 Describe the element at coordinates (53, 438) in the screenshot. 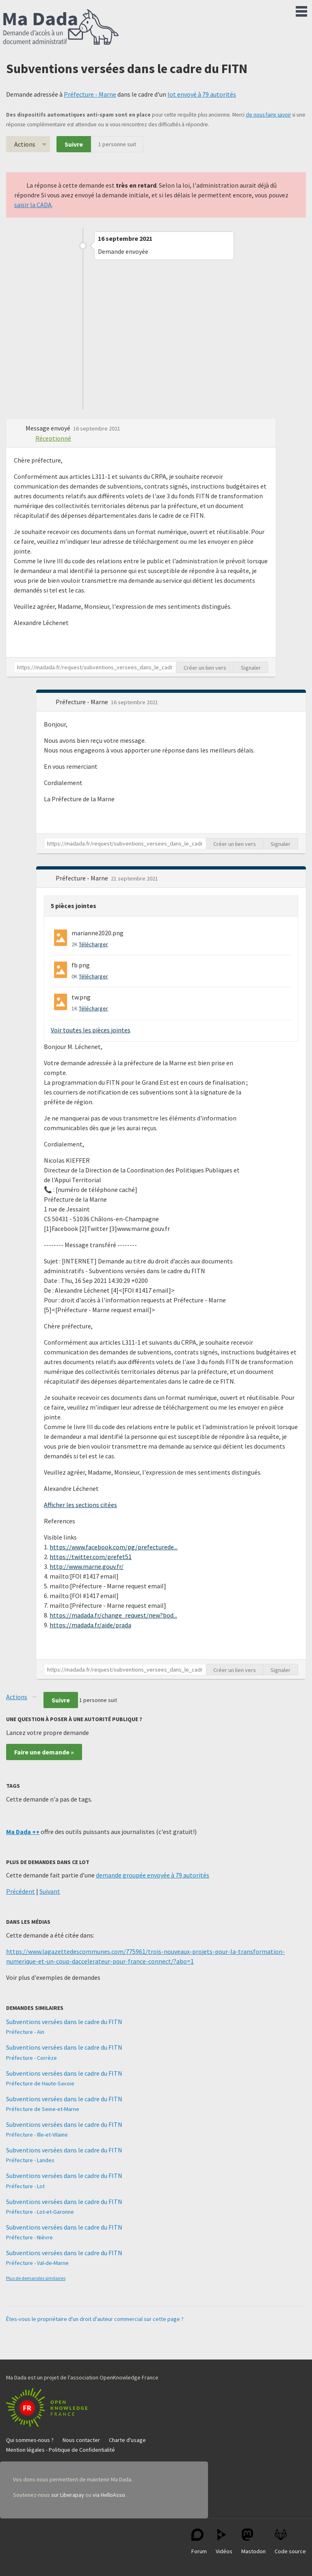

I see `Réceptionné` at that location.